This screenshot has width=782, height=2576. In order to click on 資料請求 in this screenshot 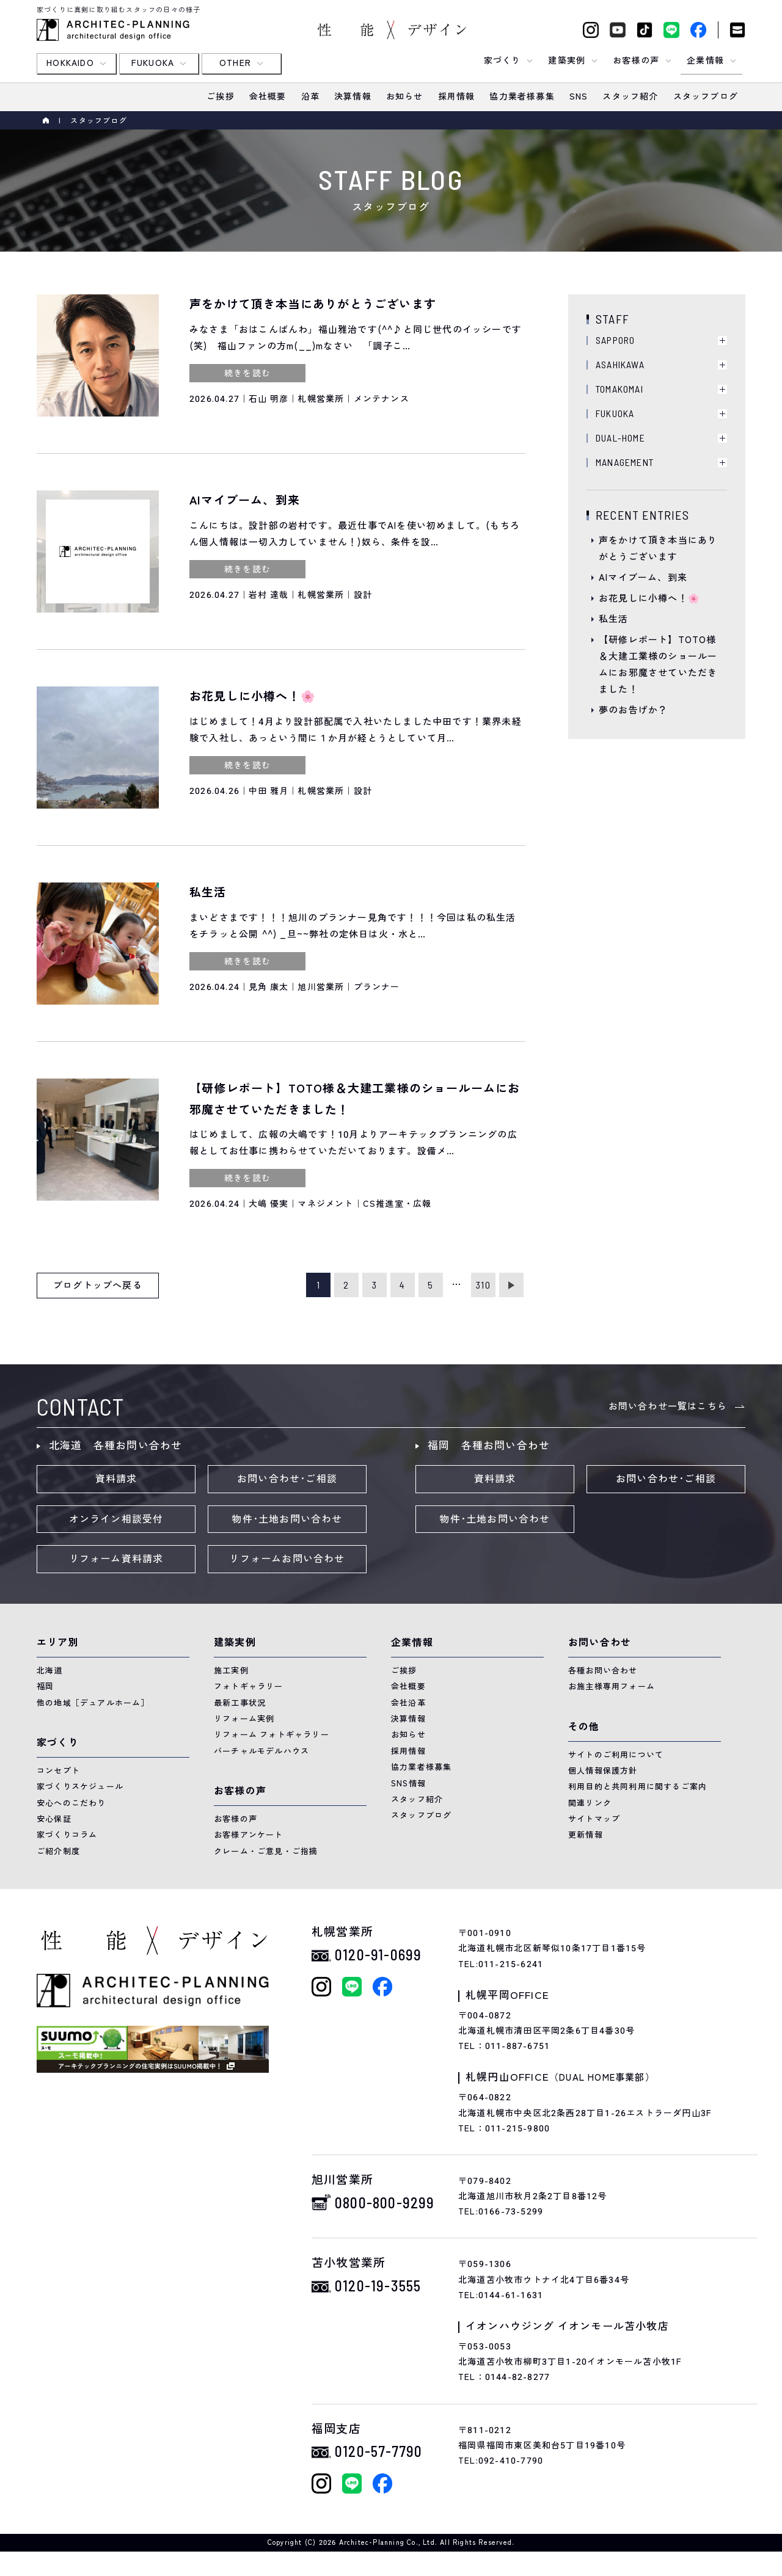, I will do `click(116, 1479)`.